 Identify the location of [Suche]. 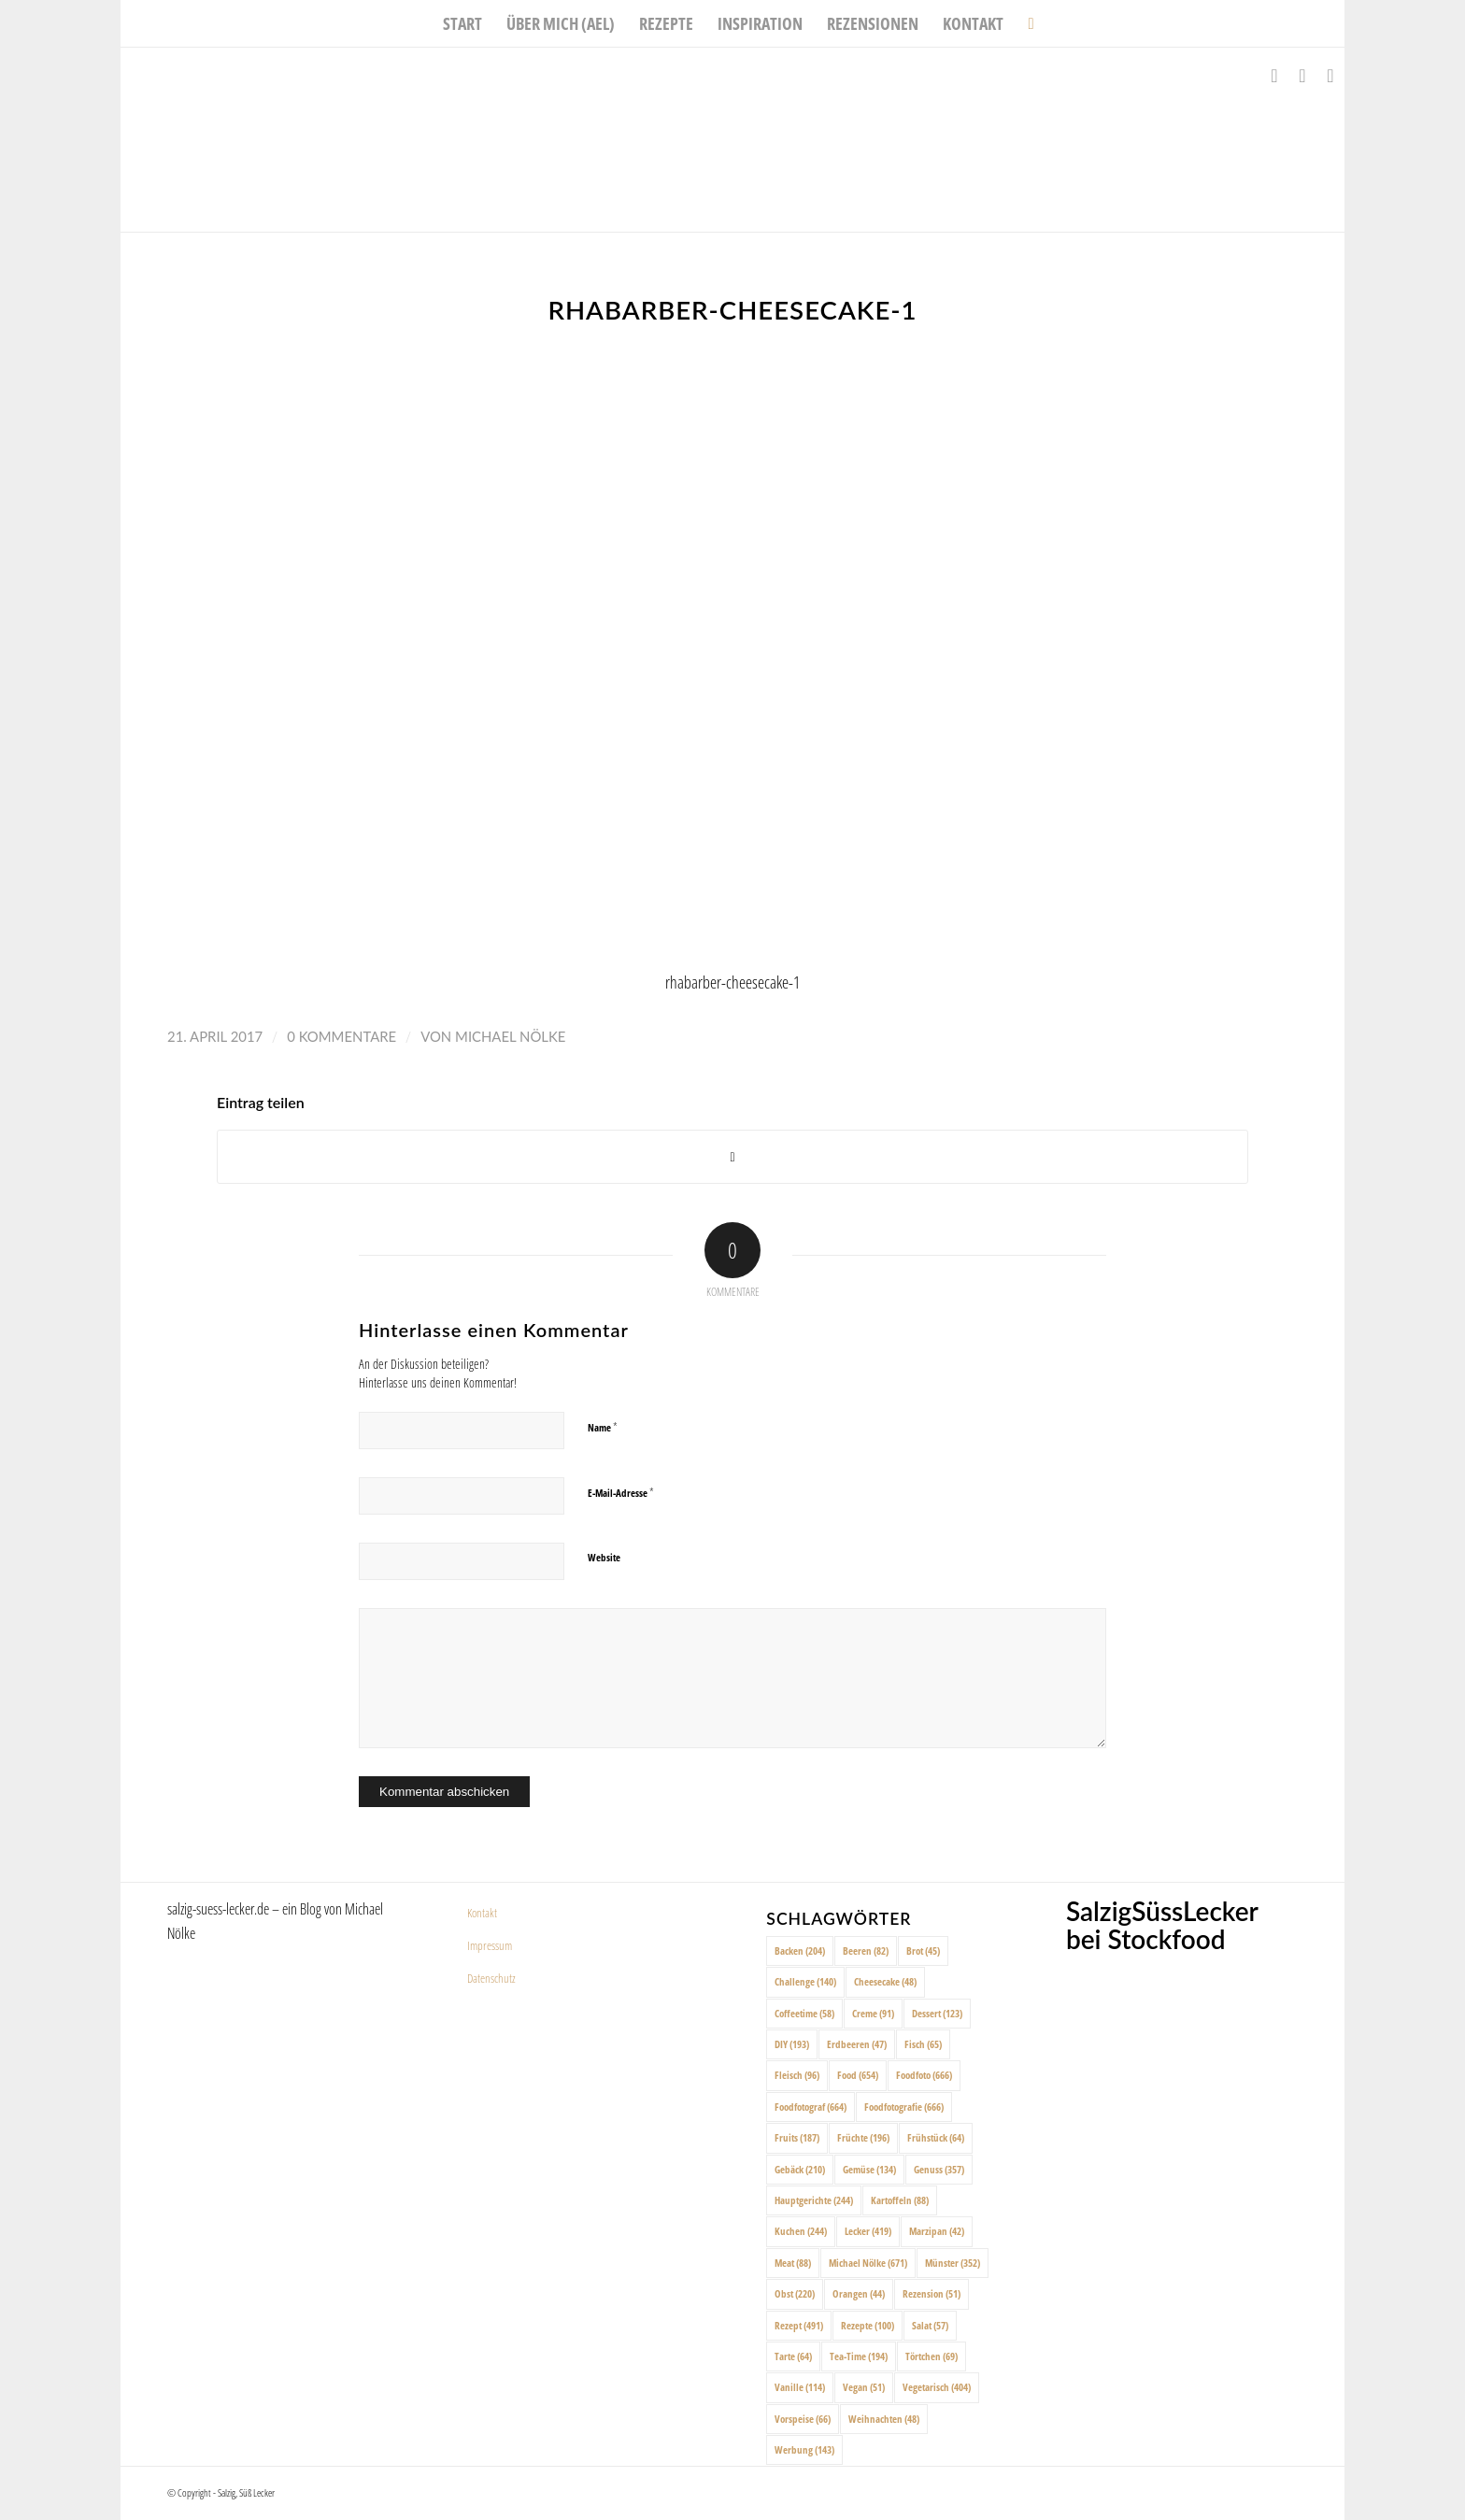
(1024, 23).